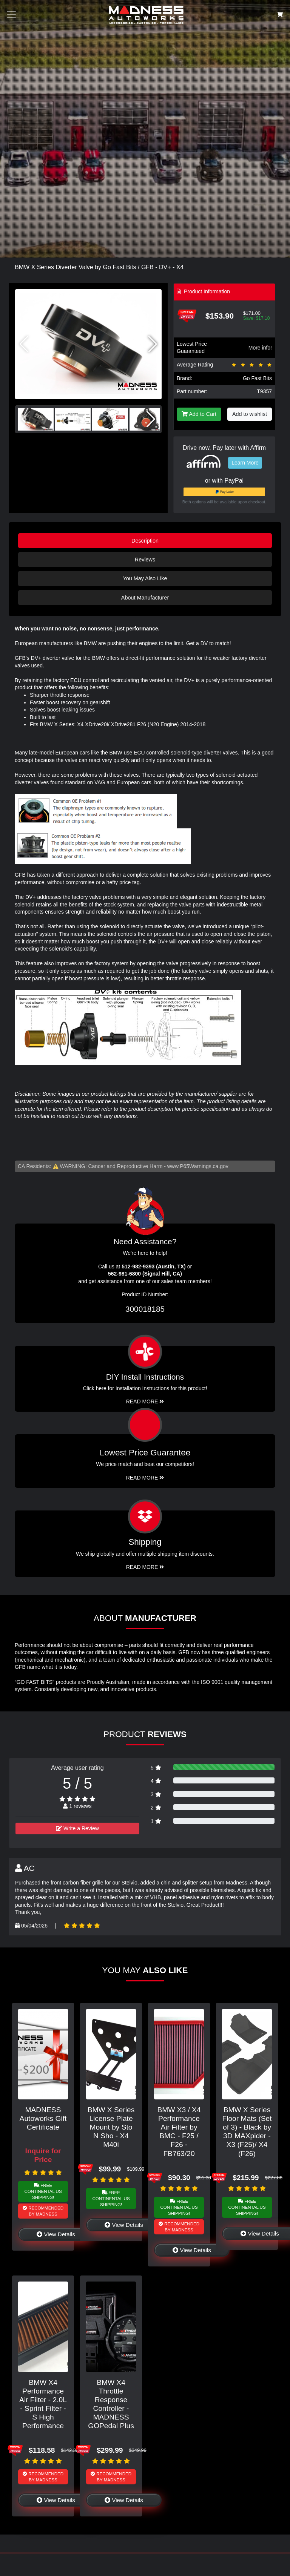 The width and height of the screenshot is (290, 2576). Describe the element at coordinates (145, 578) in the screenshot. I see `You May Also Like` at that location.